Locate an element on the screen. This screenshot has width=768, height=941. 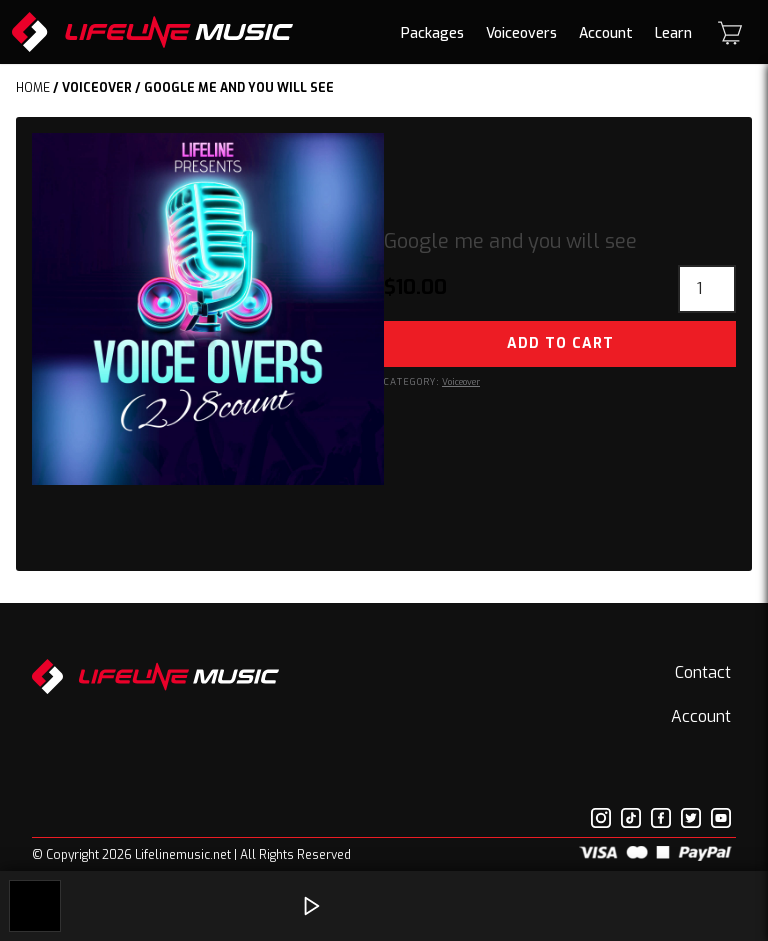
Home is located at coordinates (33, 88).